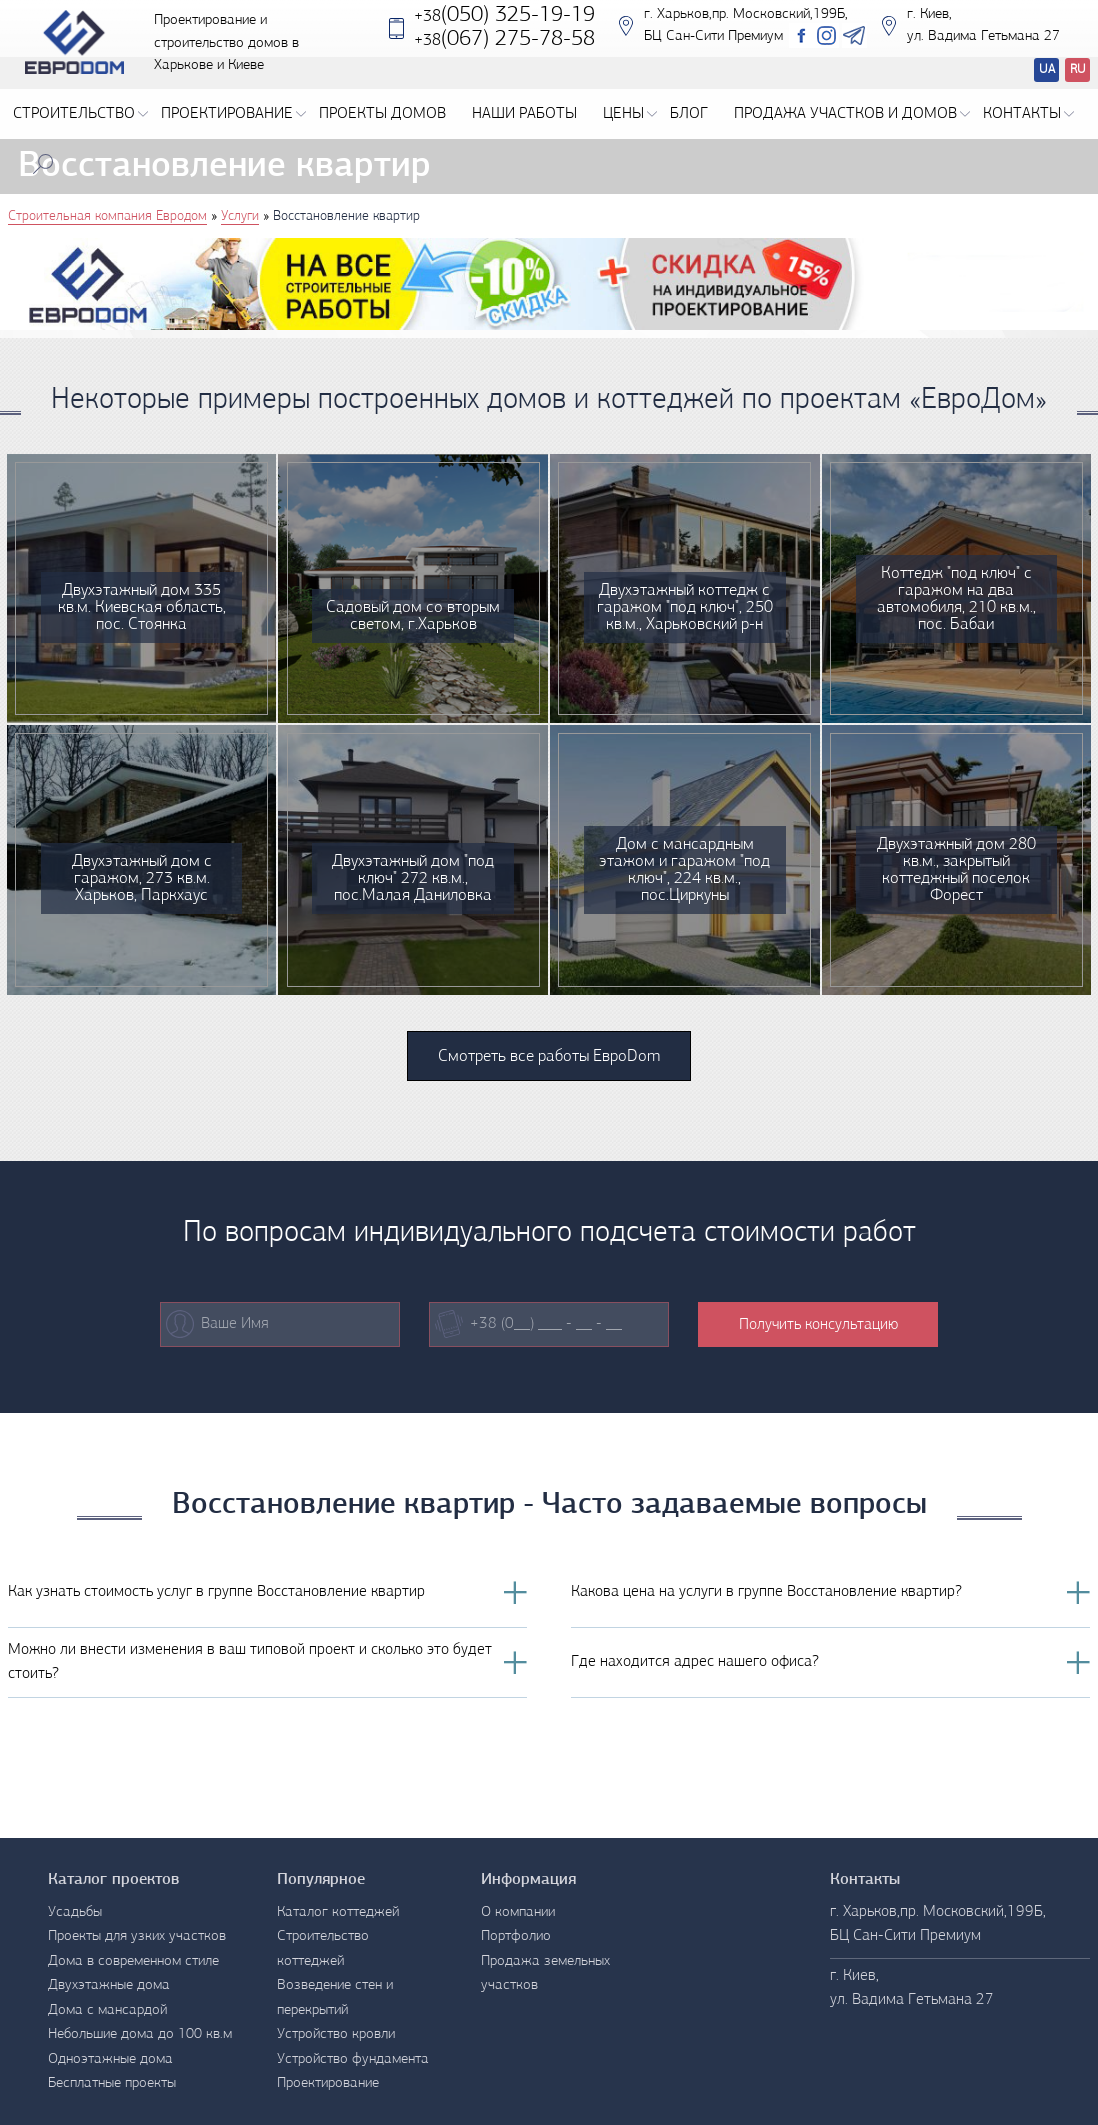  Describe the element at coordinates (413, 878) in the screenshot. I see `Двухэтажный дом "под ключ" 272 кв.м., пос.Малая Даниловка` at that location.